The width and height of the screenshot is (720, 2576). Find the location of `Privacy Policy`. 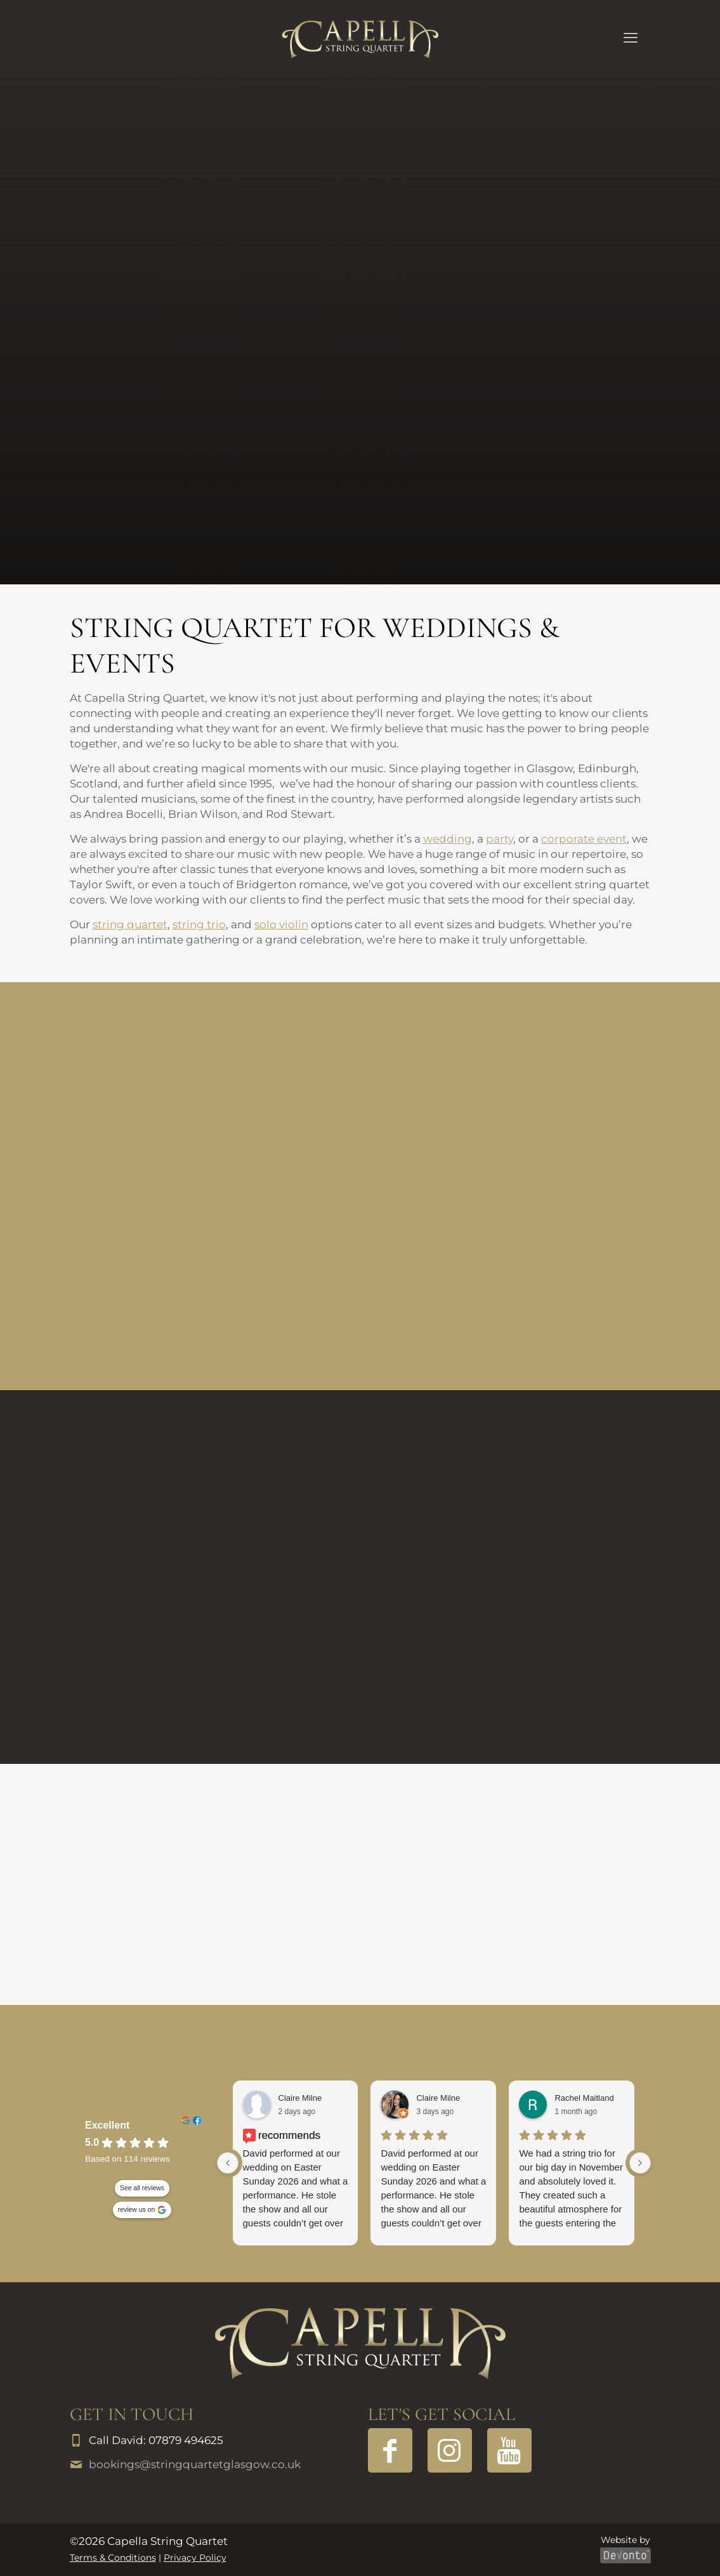

Privacy Policy is located at coordinates (195, 2557).